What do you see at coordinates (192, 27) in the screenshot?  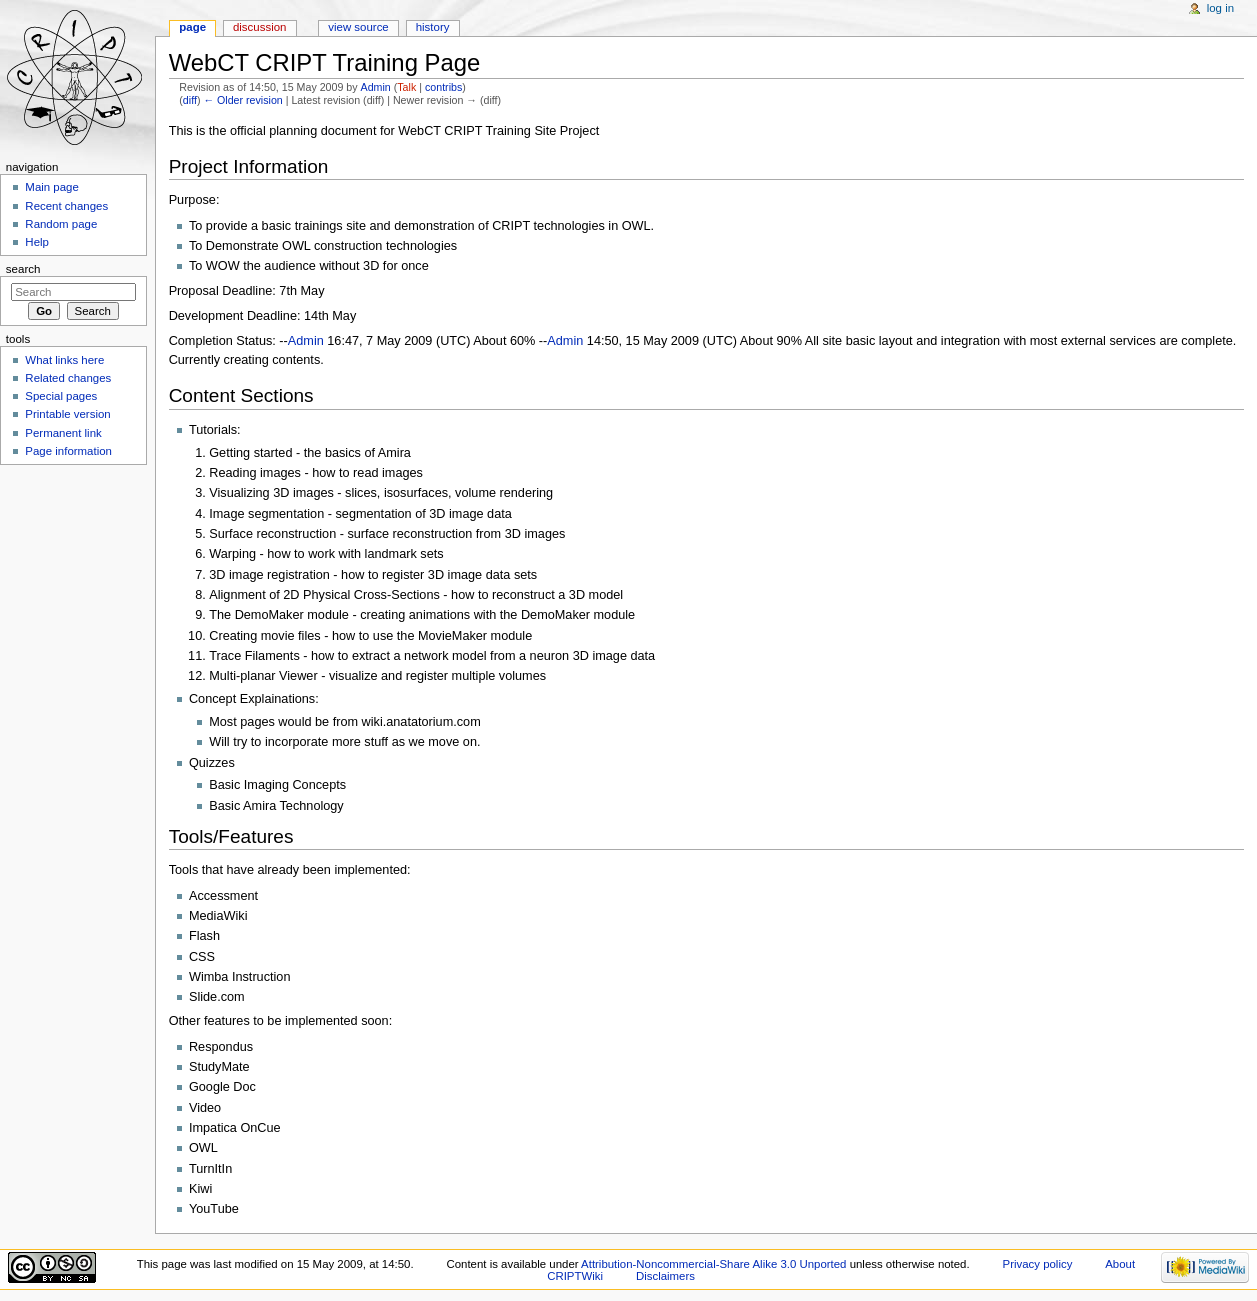 I see `Page` at bounding box center [192, 27].